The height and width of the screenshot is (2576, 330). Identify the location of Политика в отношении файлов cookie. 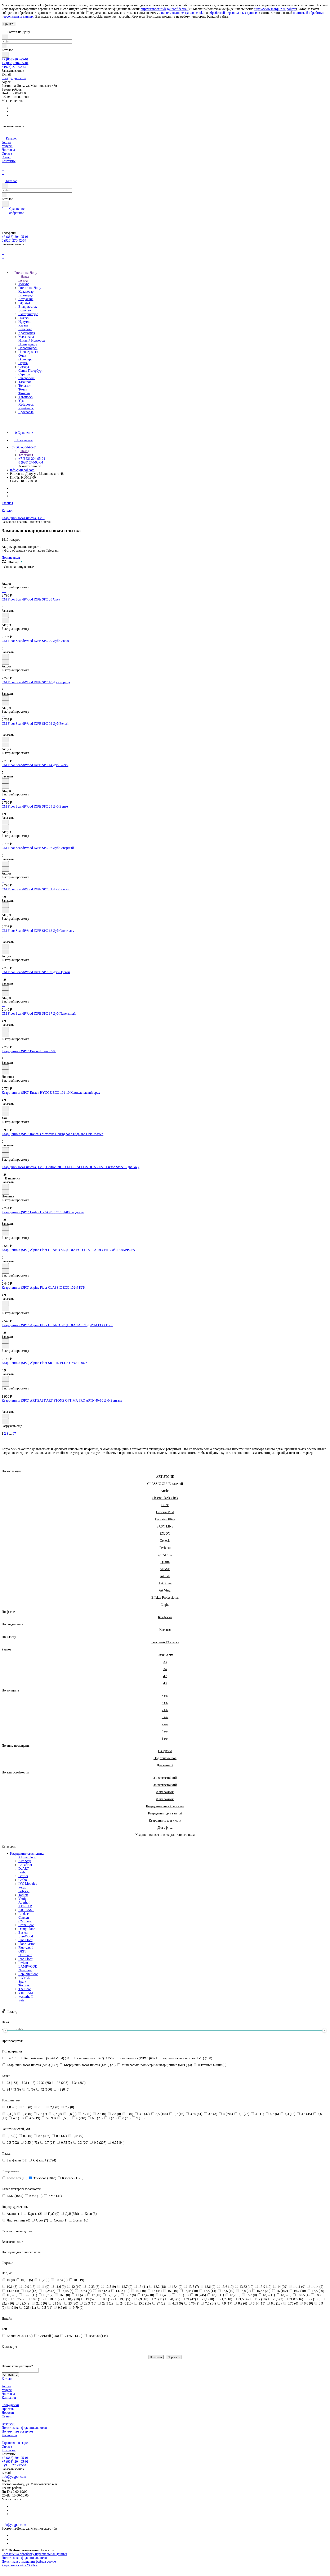
(29, 2561).